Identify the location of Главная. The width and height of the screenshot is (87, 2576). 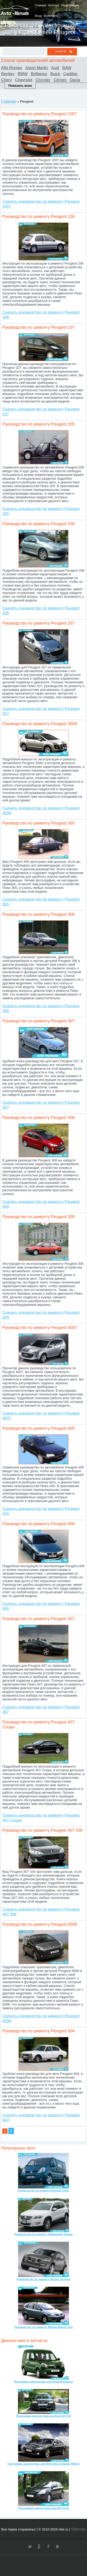
(40, 5).